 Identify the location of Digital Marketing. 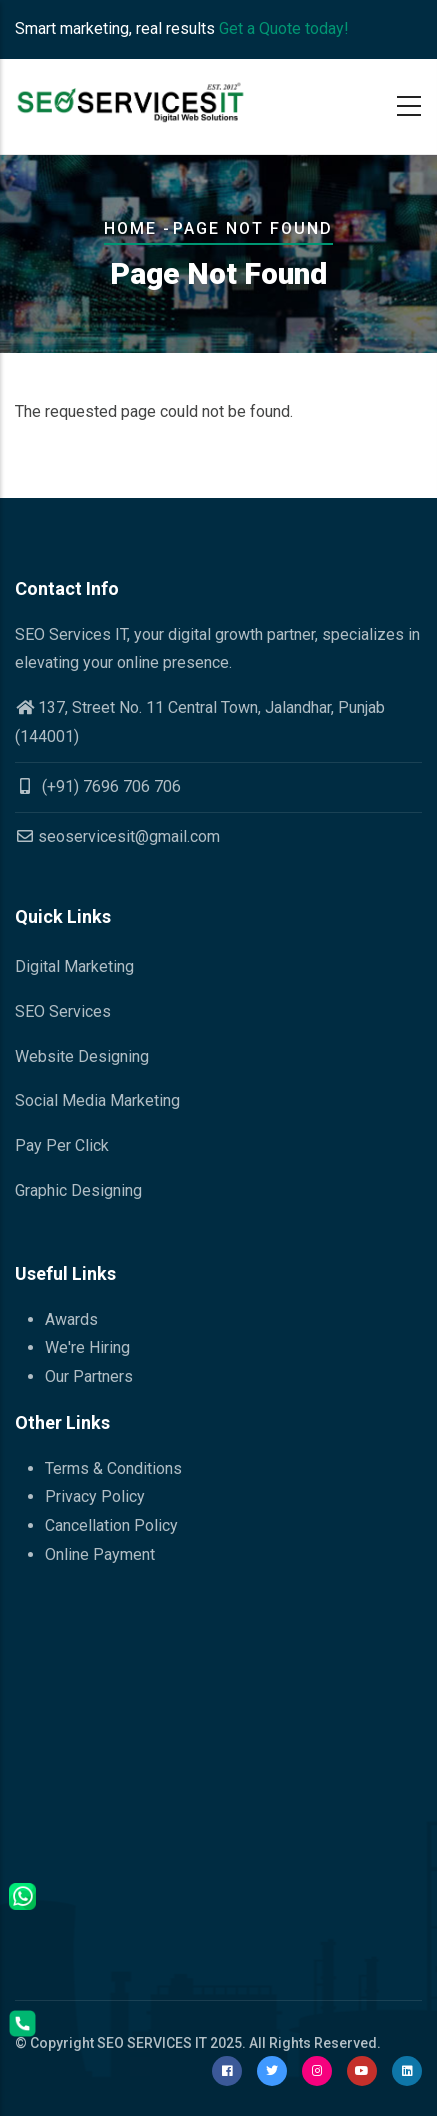
(74, 966).